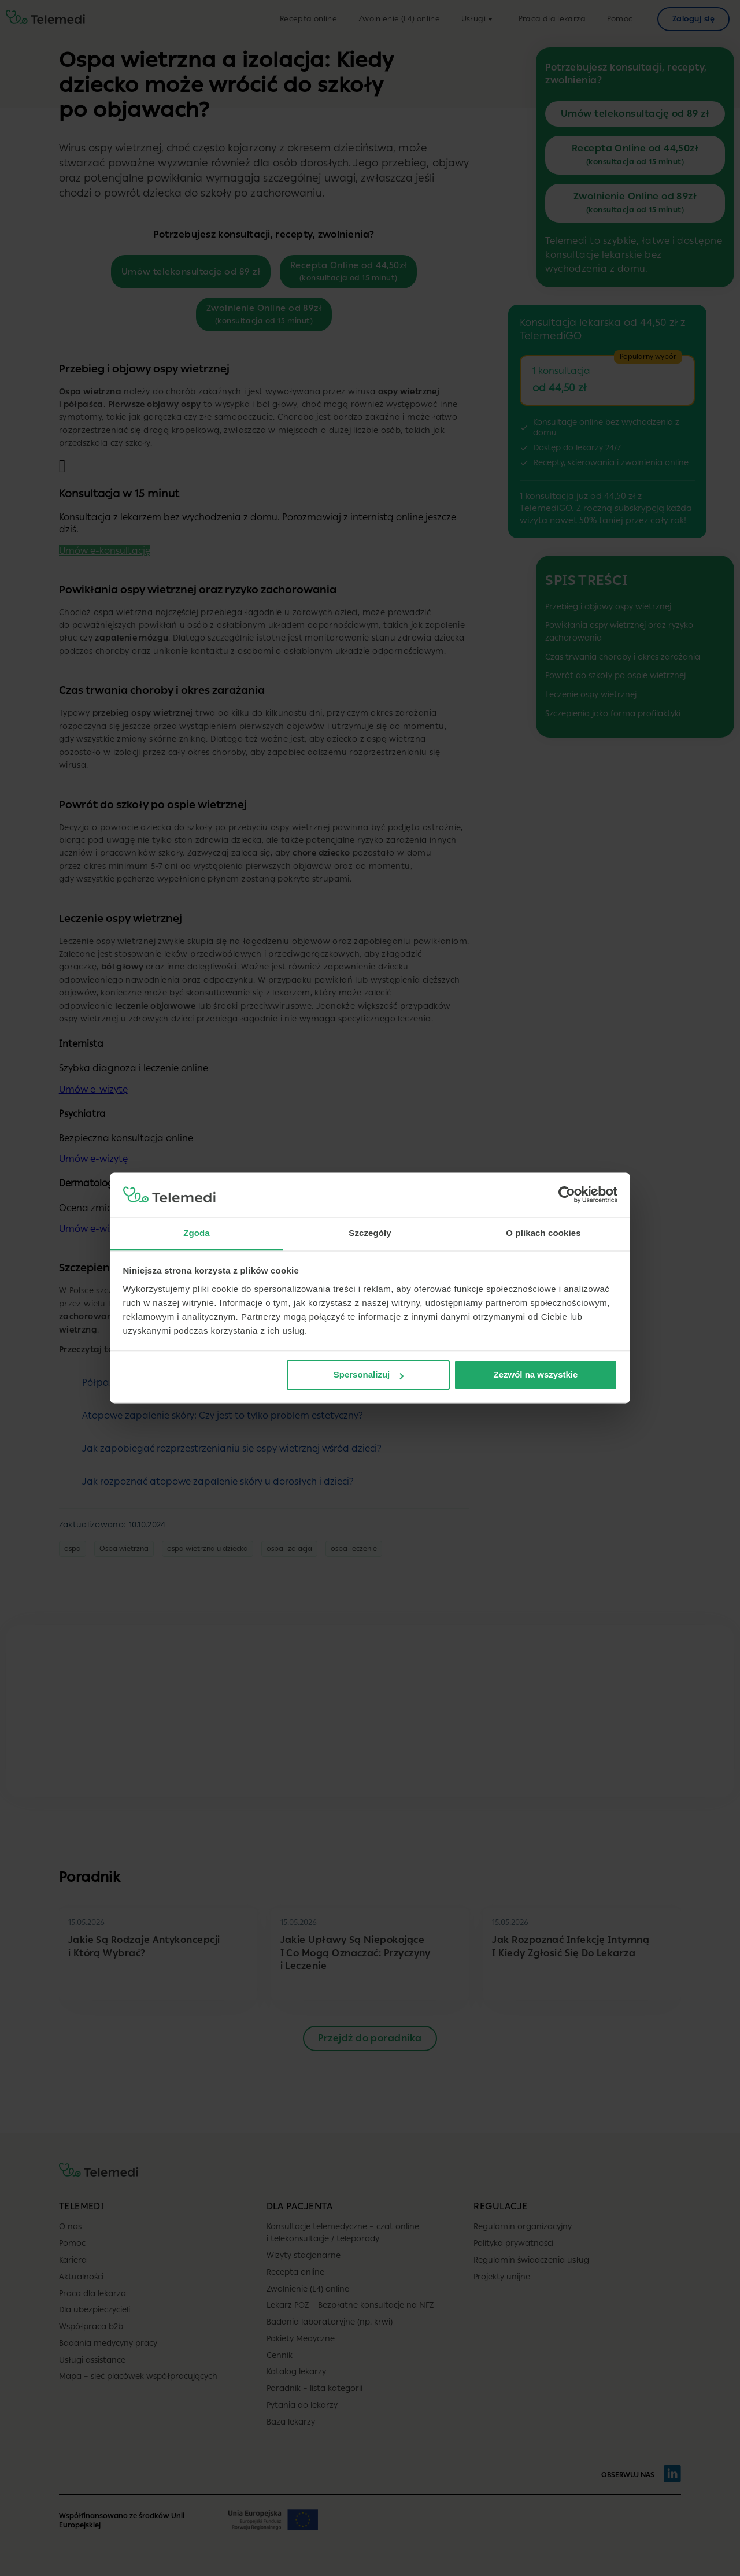 Image resolution: width=740 pixels, height=2576 pixels. I want to click on O plikach cookies [tab], so click(543, 1233).